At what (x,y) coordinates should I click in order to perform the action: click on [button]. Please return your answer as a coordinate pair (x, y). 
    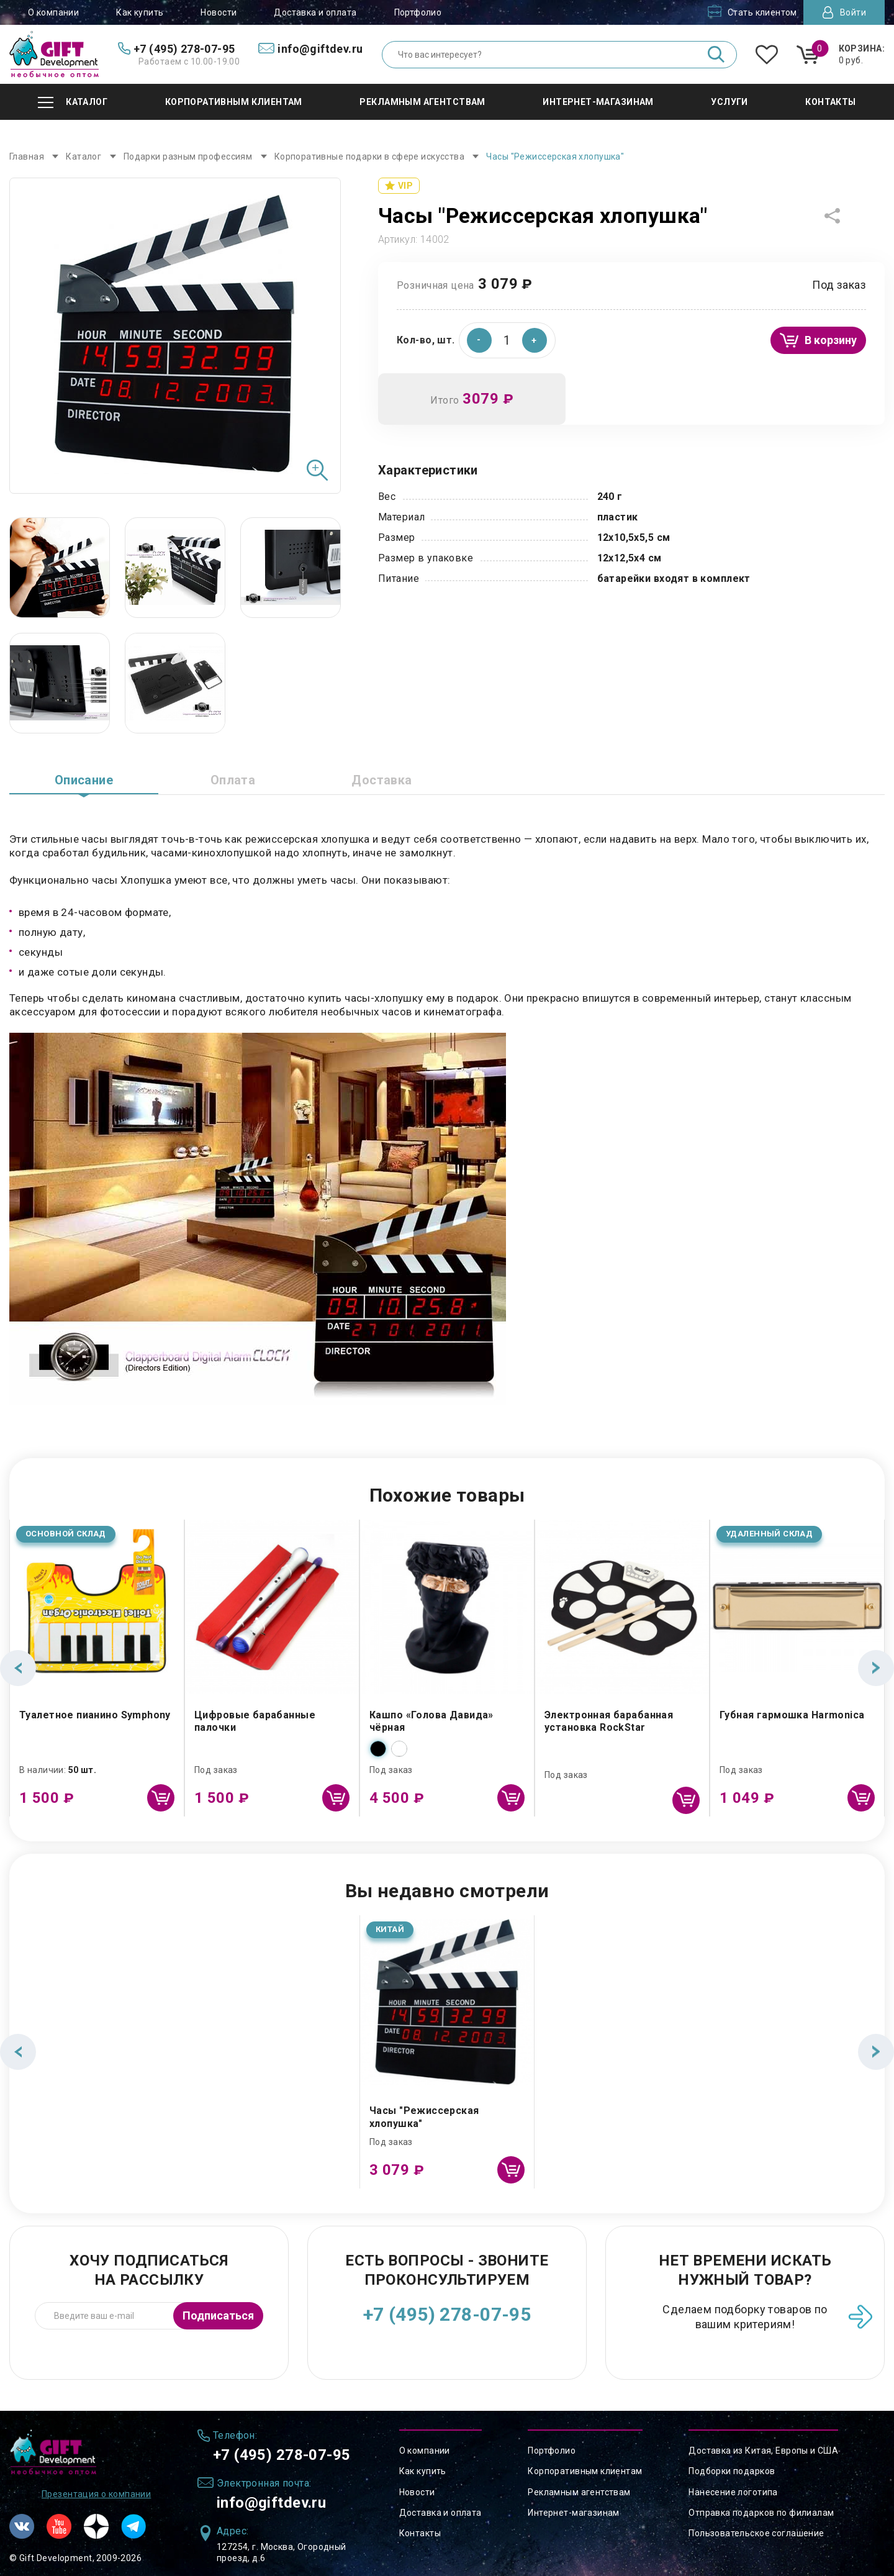
    Looking at the image, I should click on (534, 340).